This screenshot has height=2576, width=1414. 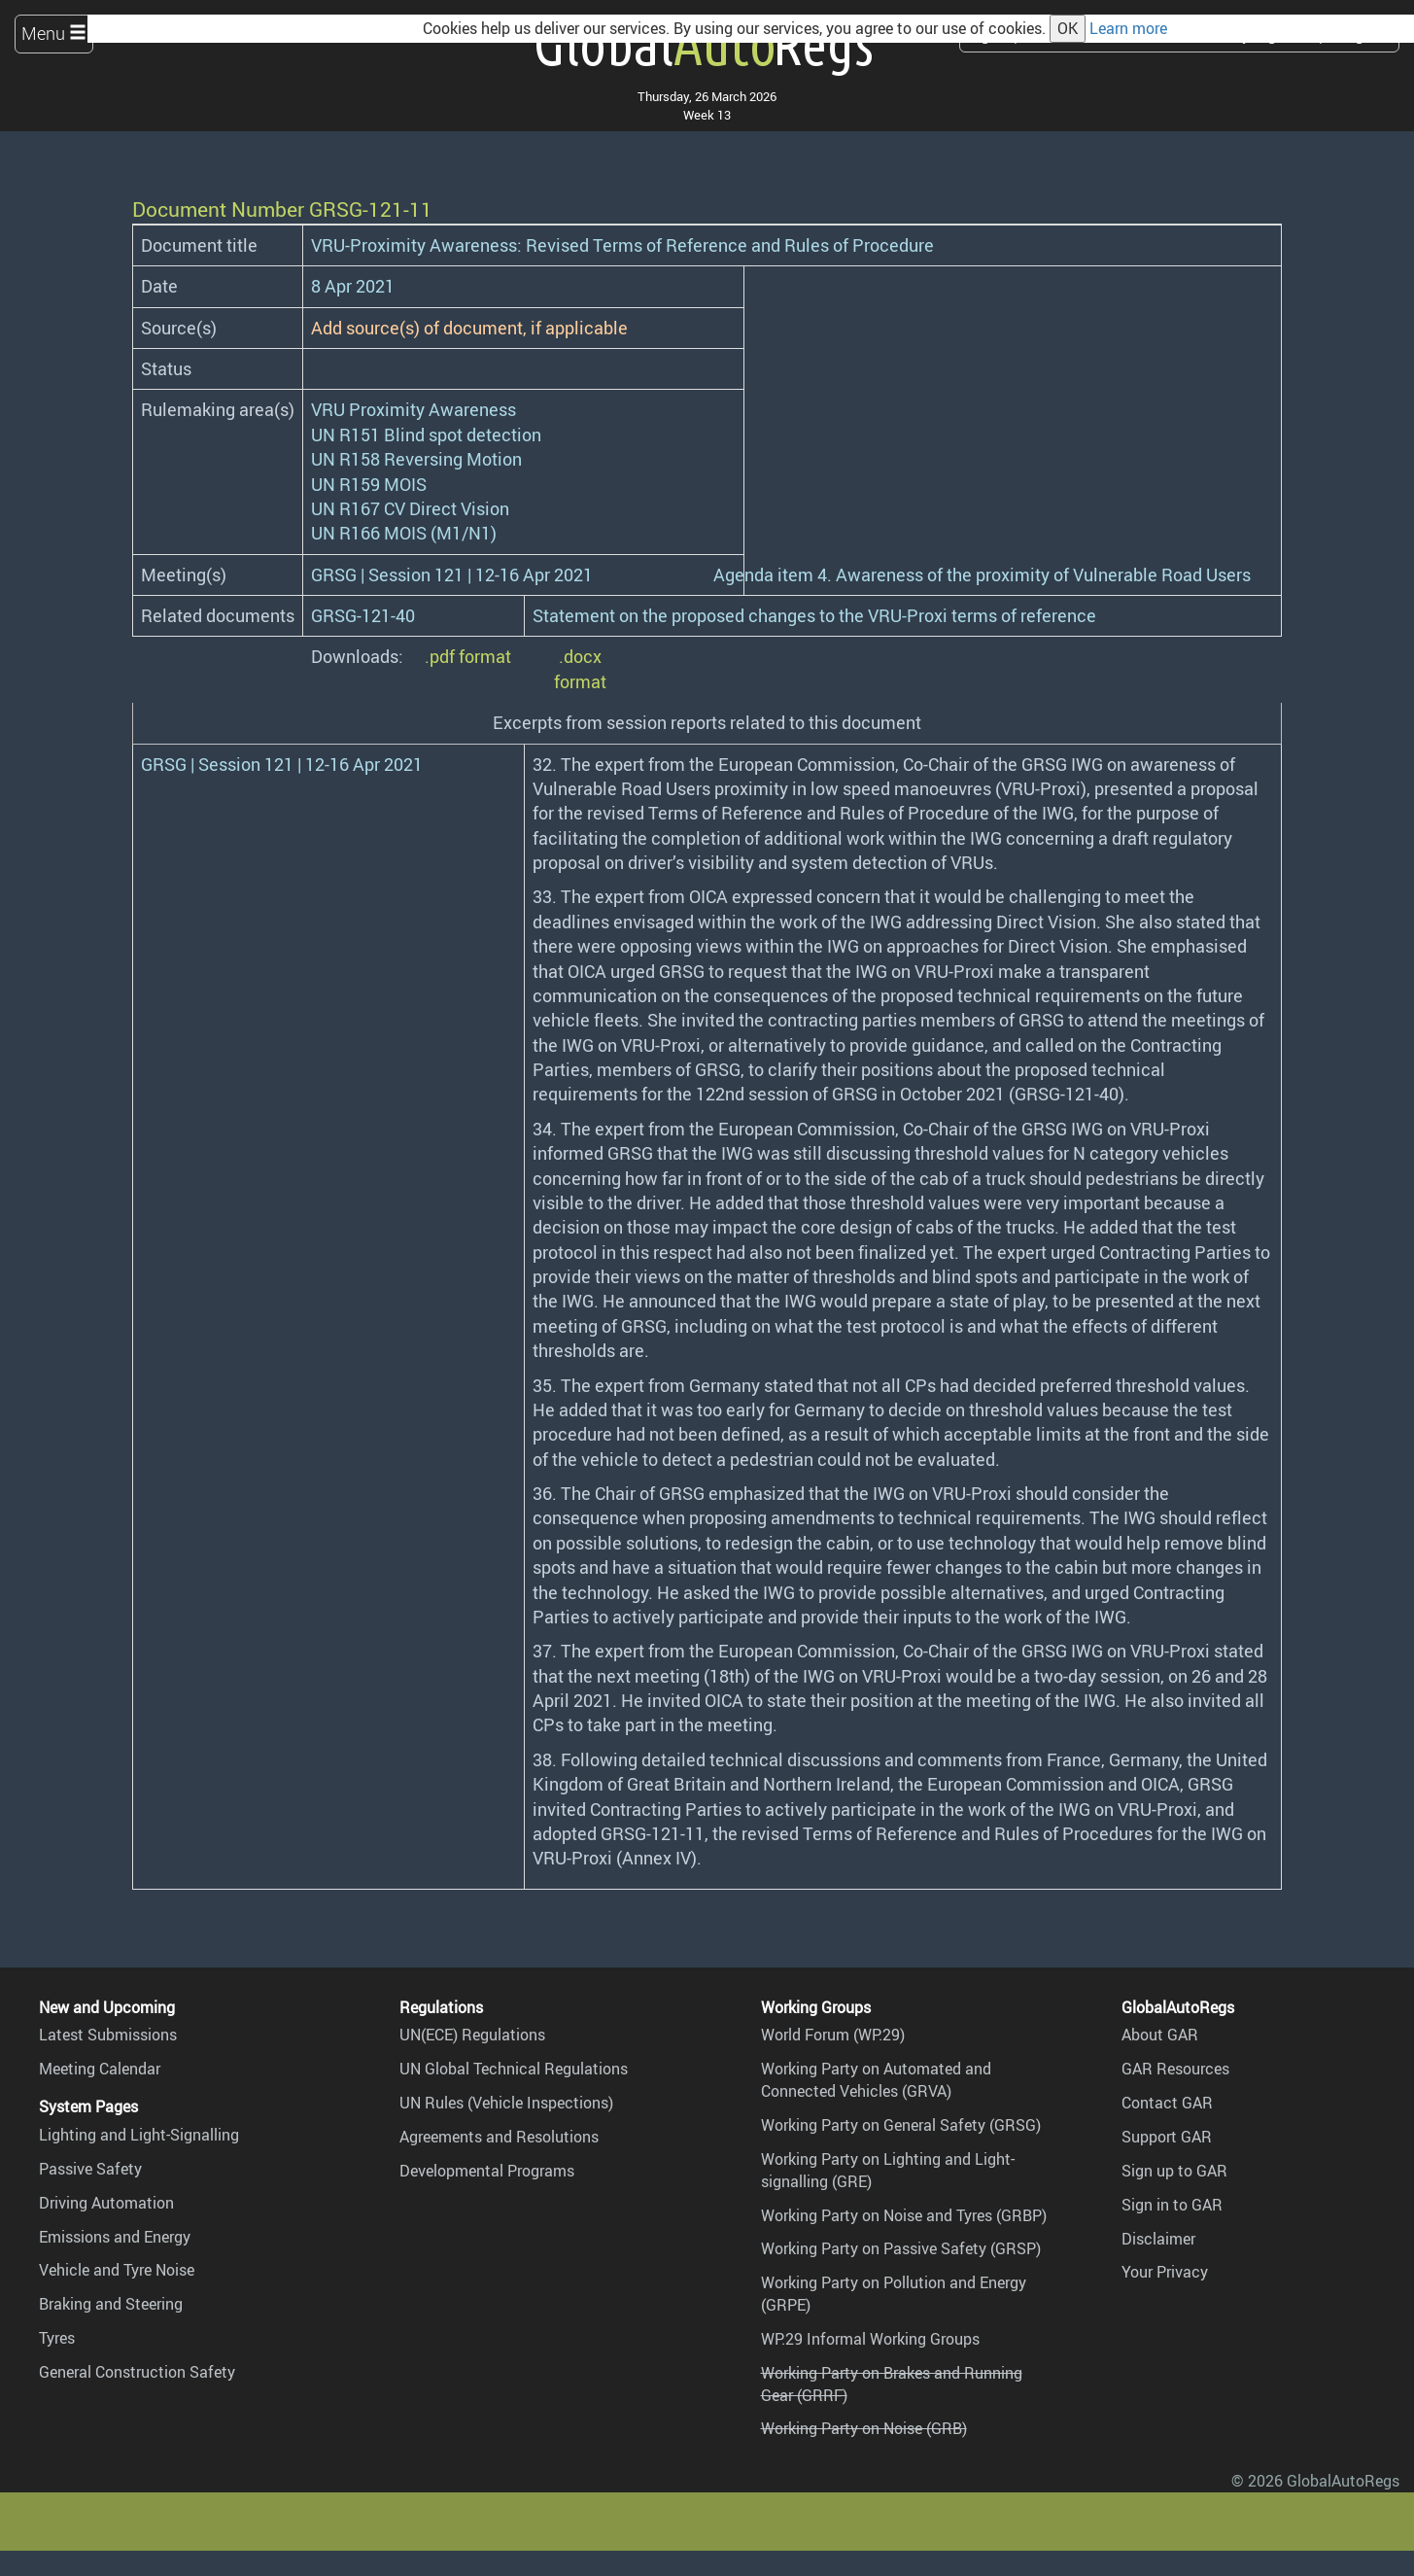 What do you see at coordinates (876, 2080) in the screenshot?
I see `Working Party on Automated and Connected Vehicles (GRVA)` at bounding box center [876, 2080].